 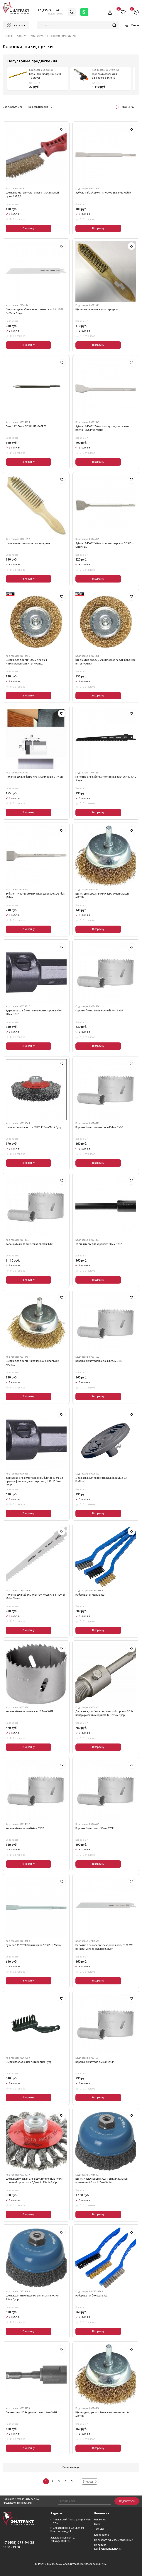 What do you see at coordinates (105, 661) in the screenshot?
I see `Щетка для дрели 75мм плоская латунированная витая MATRIX` at bounding box center [105, 661].